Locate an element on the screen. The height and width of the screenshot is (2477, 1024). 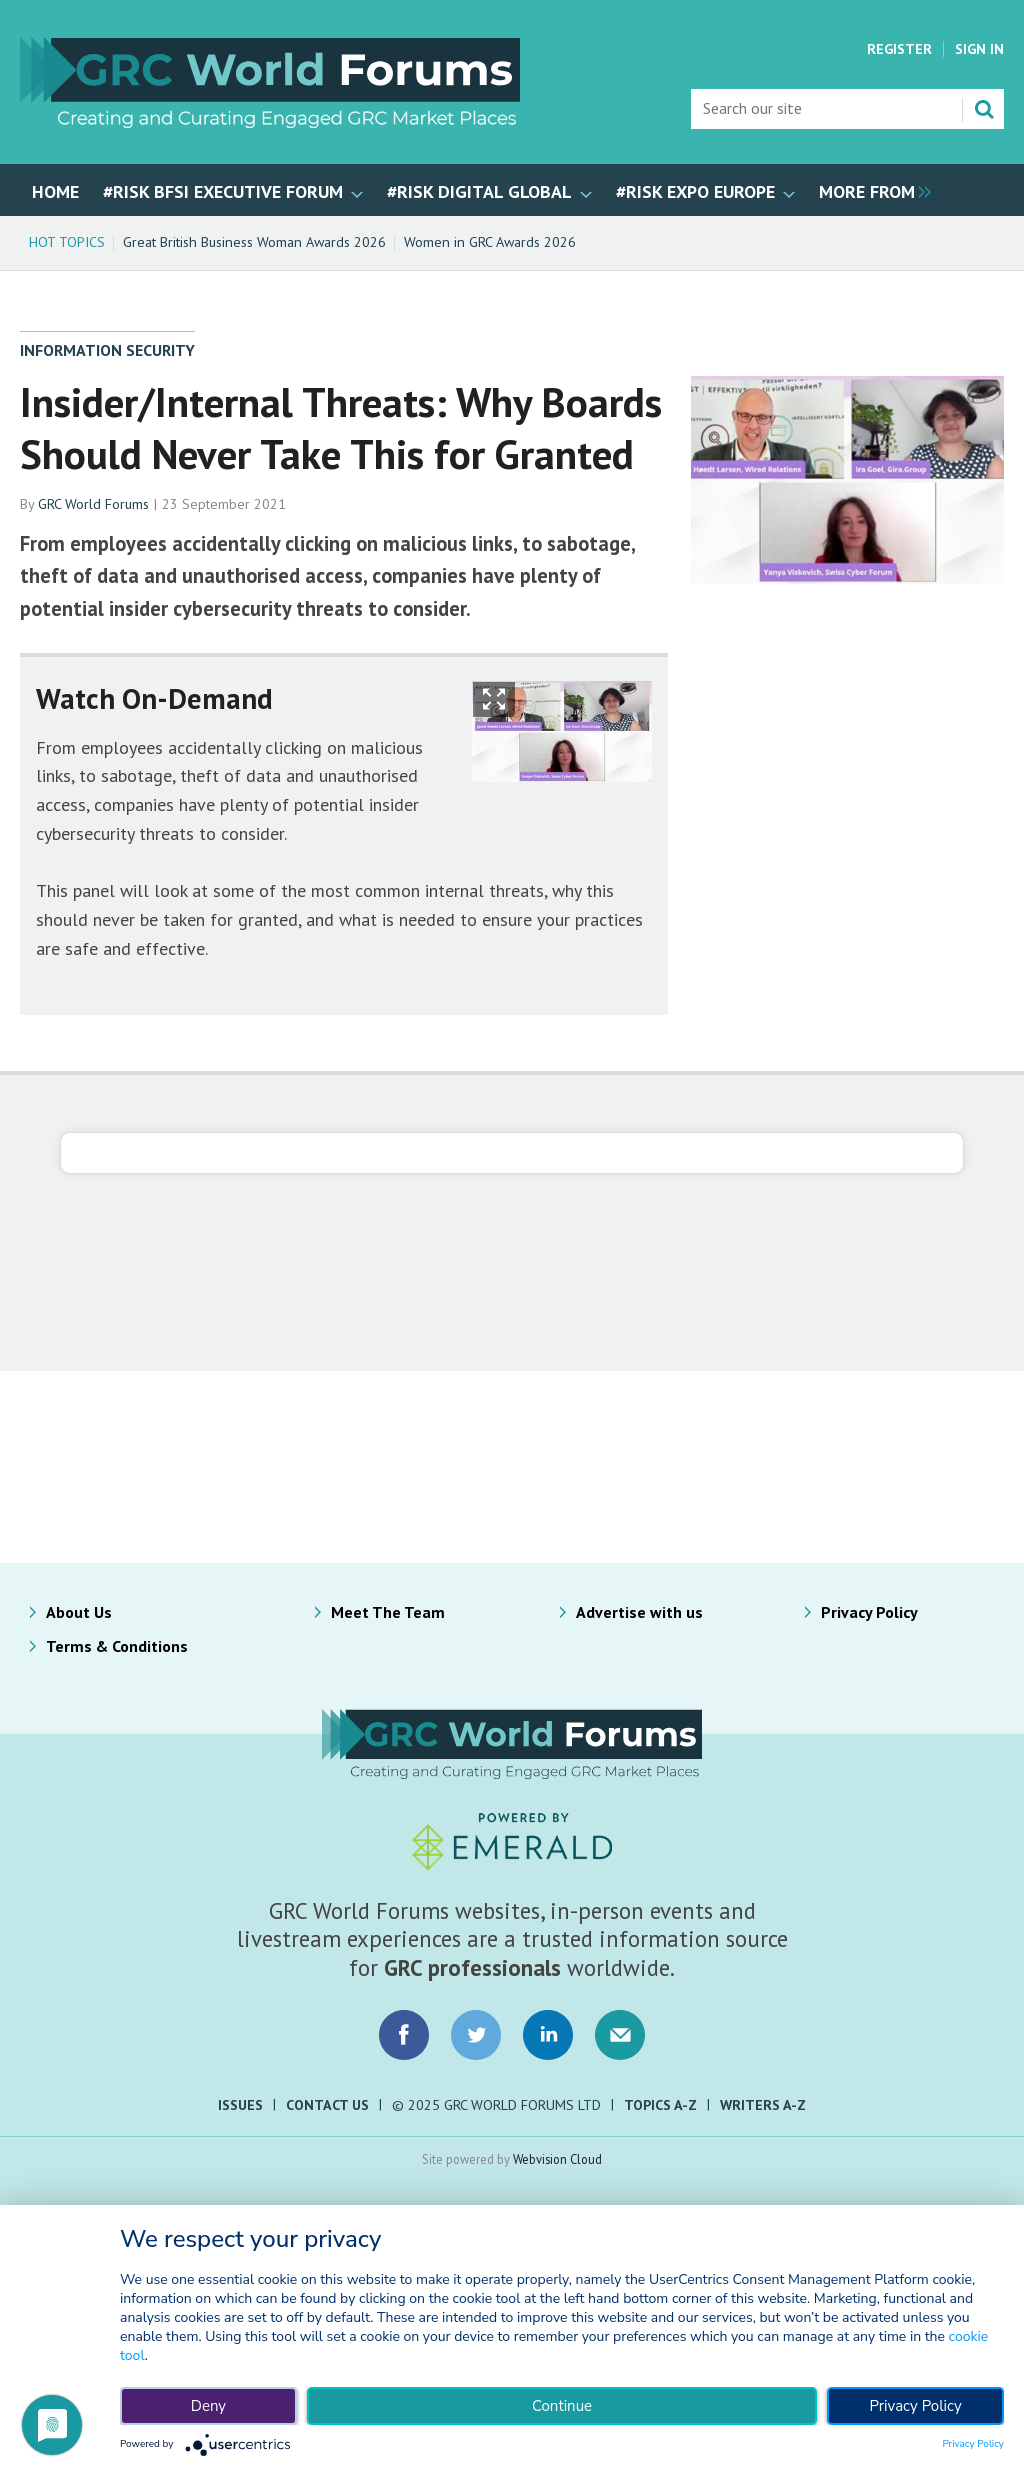
Topics A-Z is located at coordinates (660, 2105).